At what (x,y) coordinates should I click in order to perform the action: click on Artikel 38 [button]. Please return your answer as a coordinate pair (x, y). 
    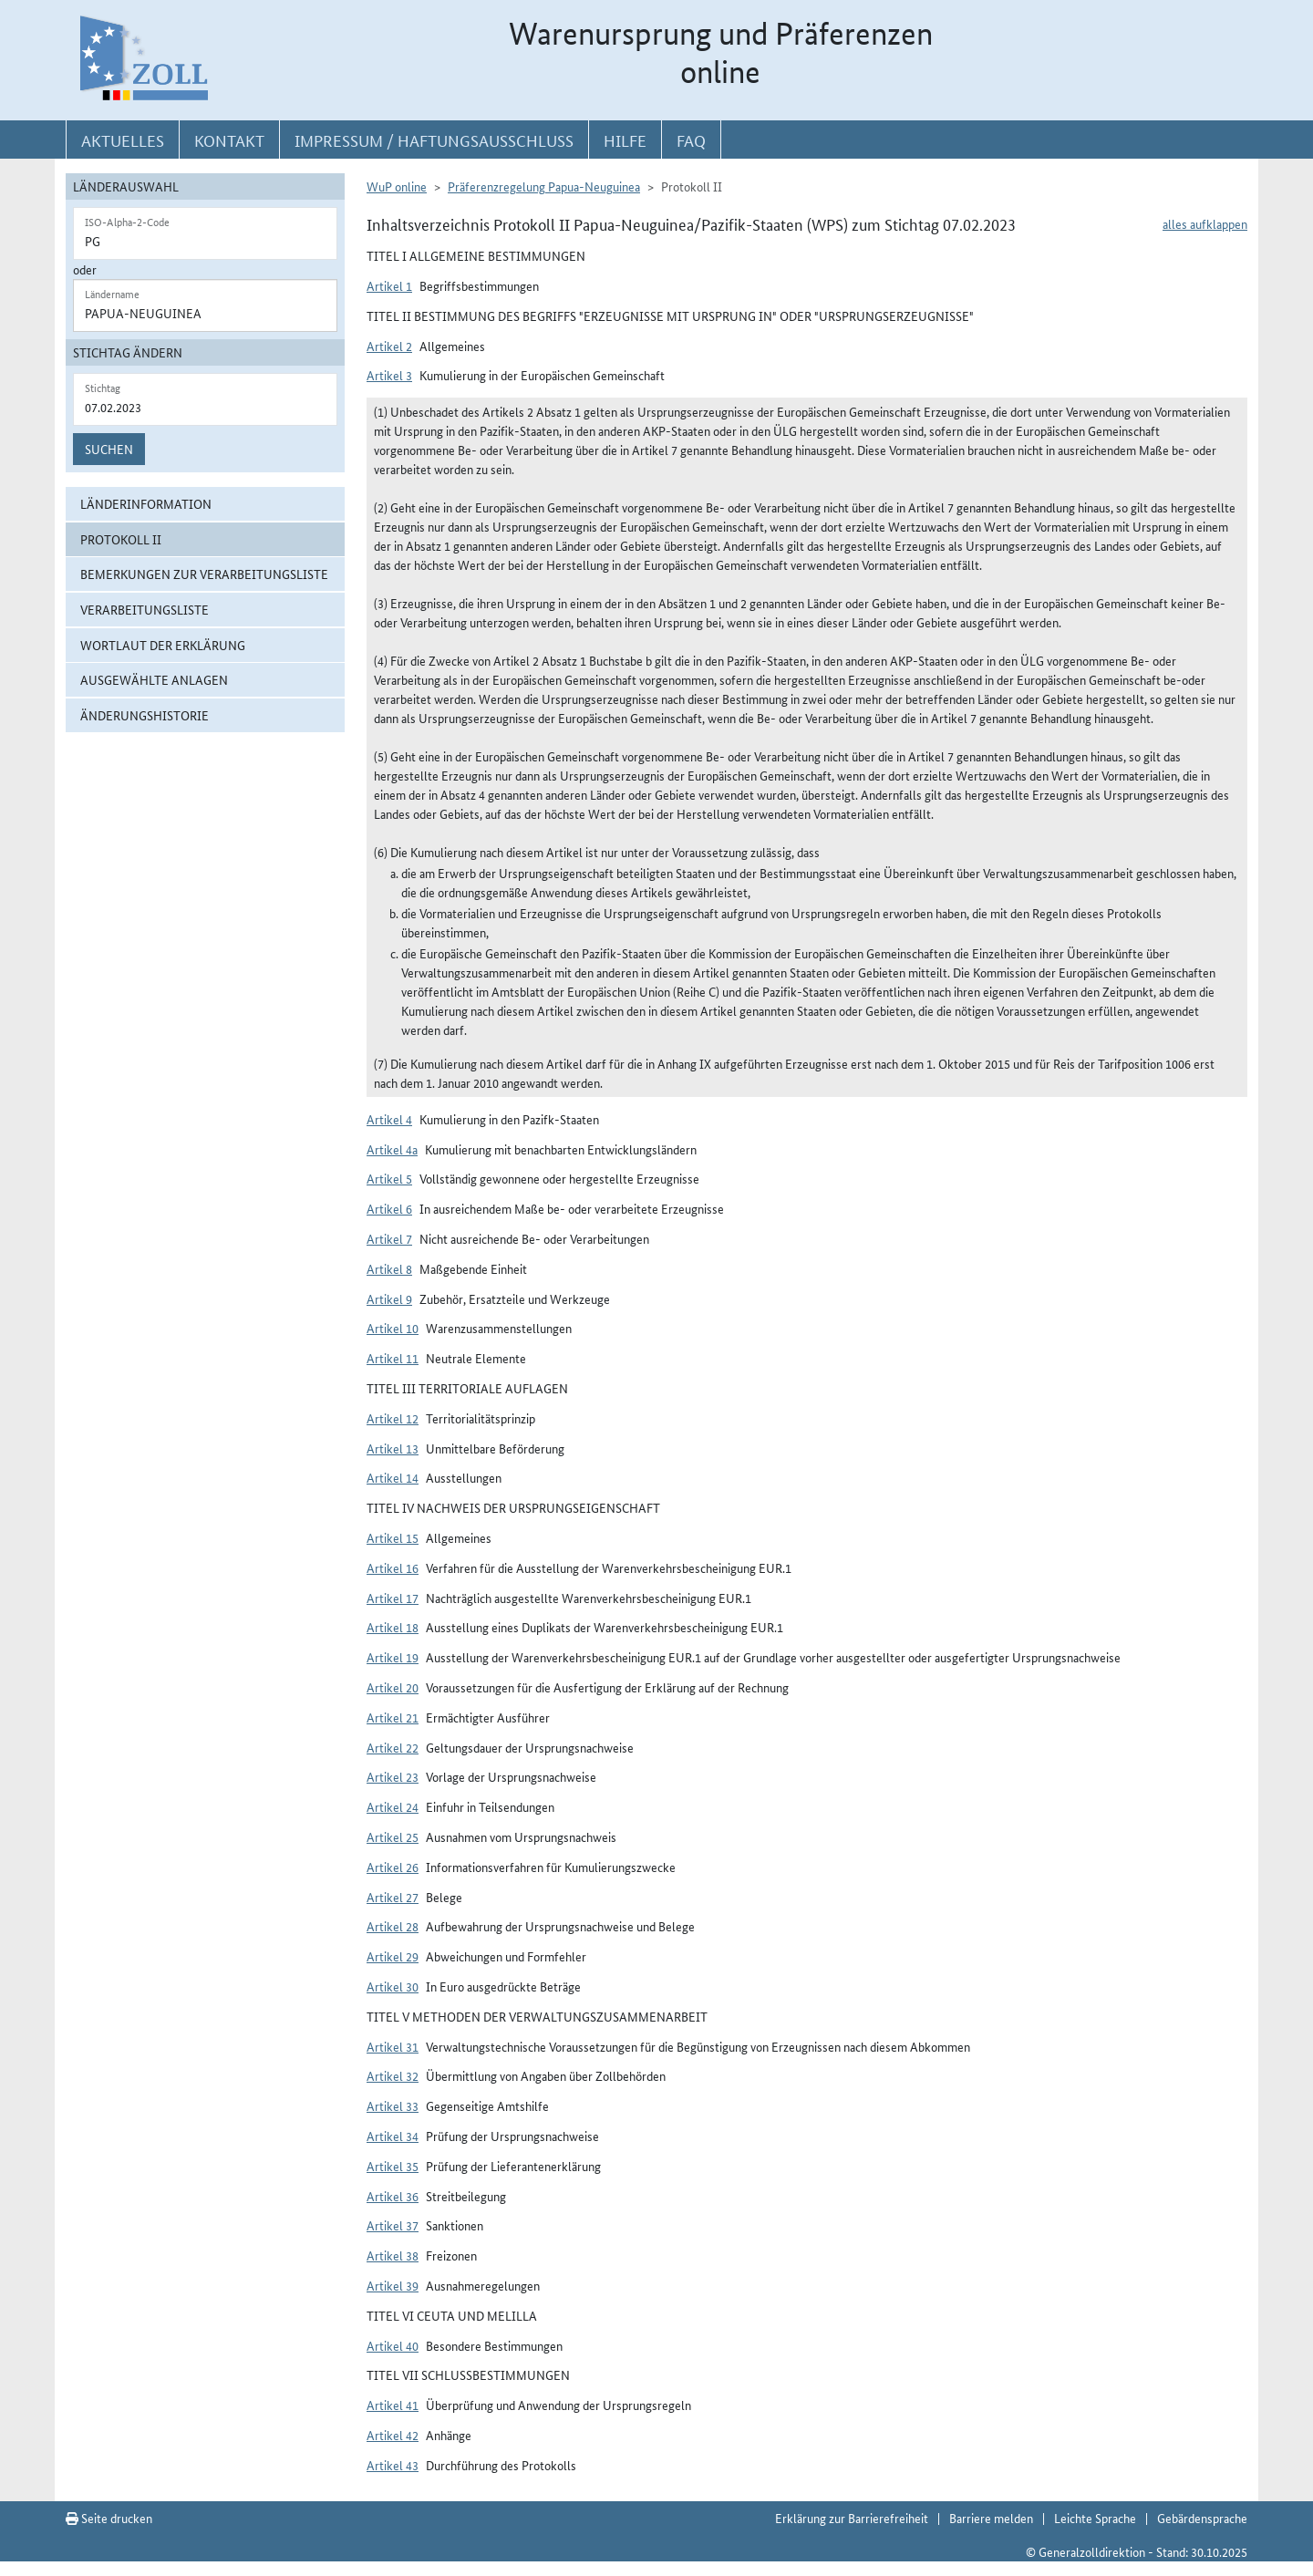
    Looking at the image, I should click on (393, 2255).